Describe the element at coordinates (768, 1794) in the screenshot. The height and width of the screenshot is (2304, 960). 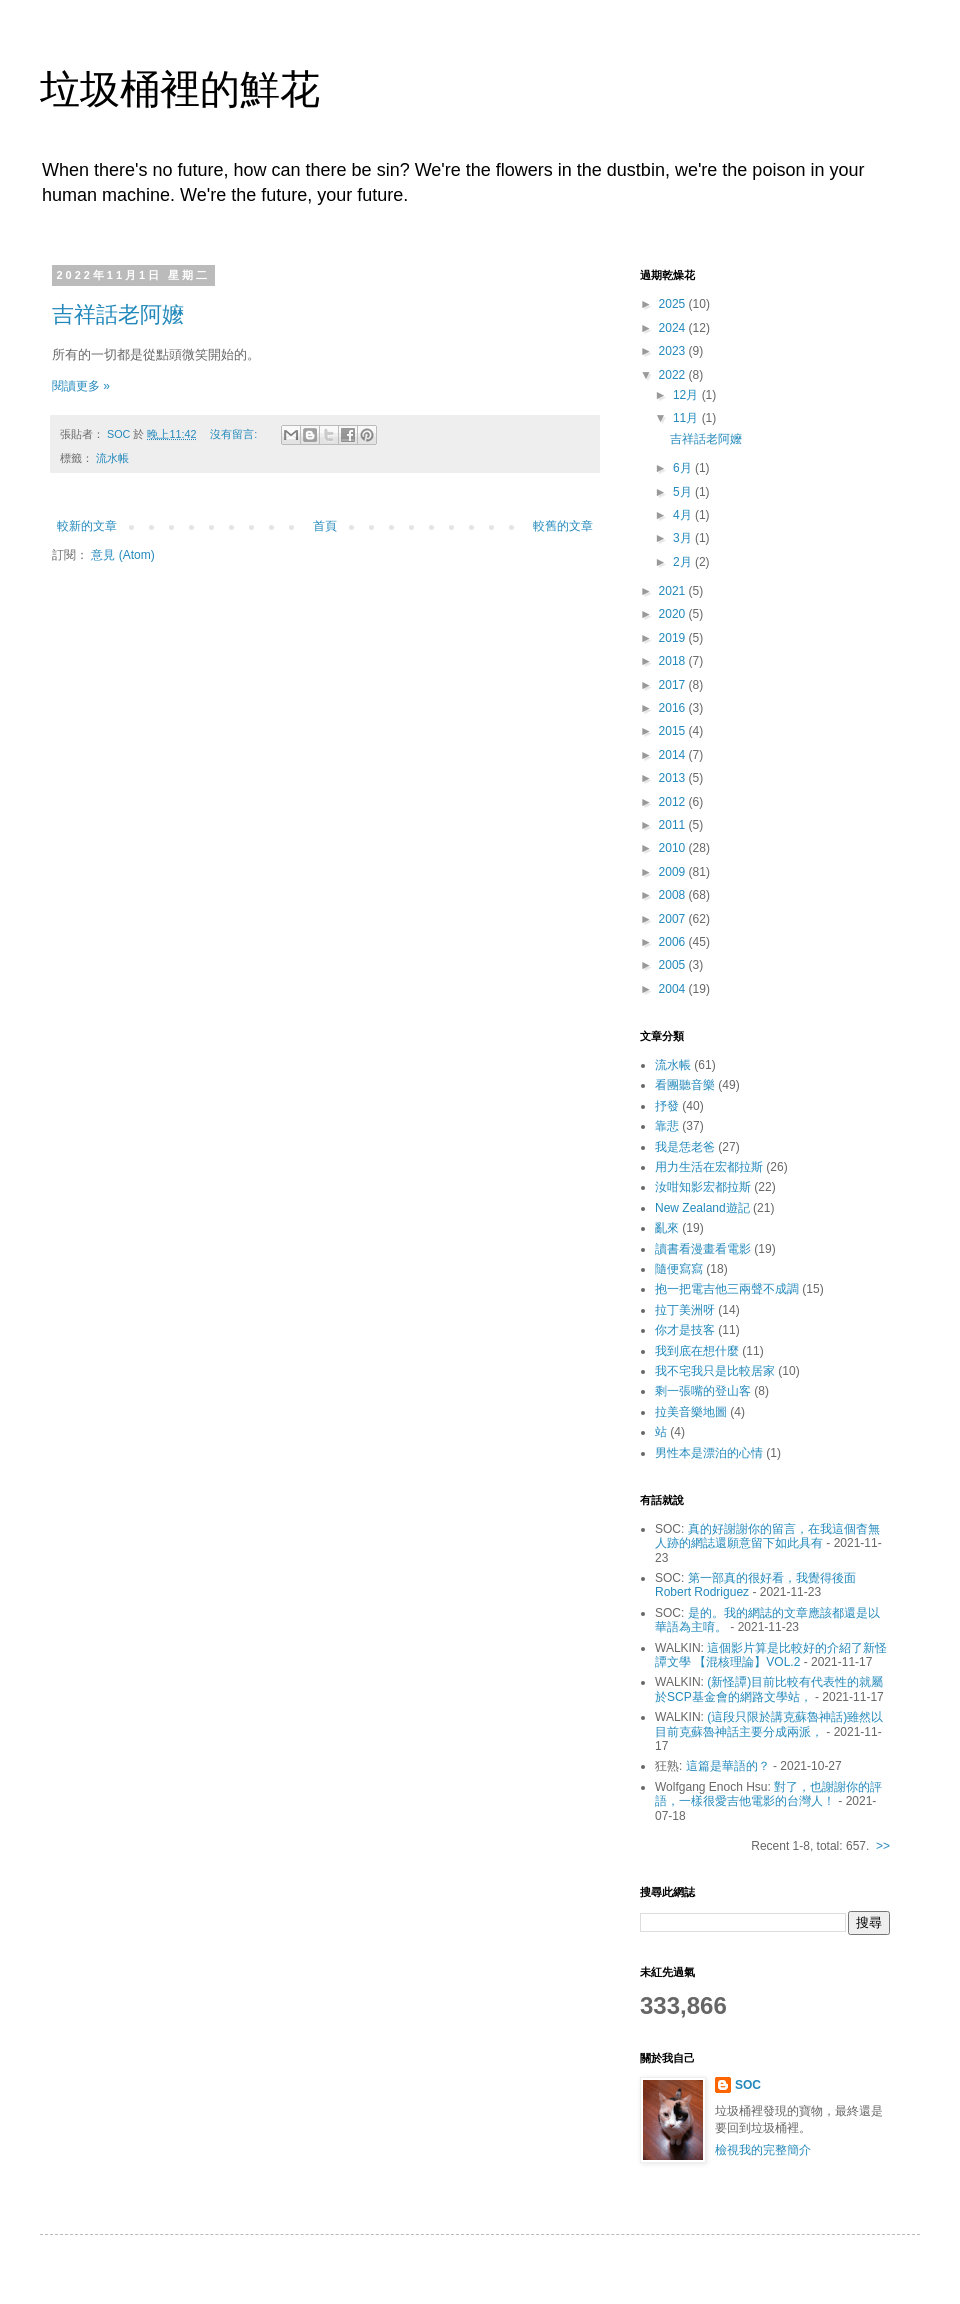
I see `對了，也謝謝你的評語，一樣很愛吉他電影的台灣人！` at that location.